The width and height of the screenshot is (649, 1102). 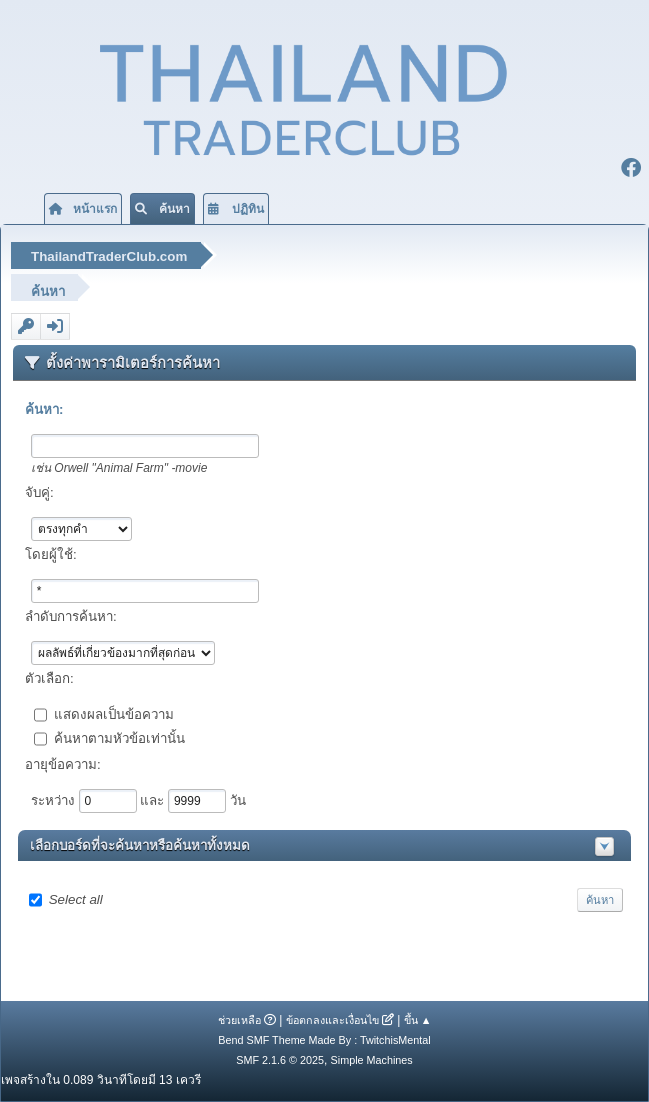 I want to click on โดยผู้ใช้:, so click(x=51, y=554).